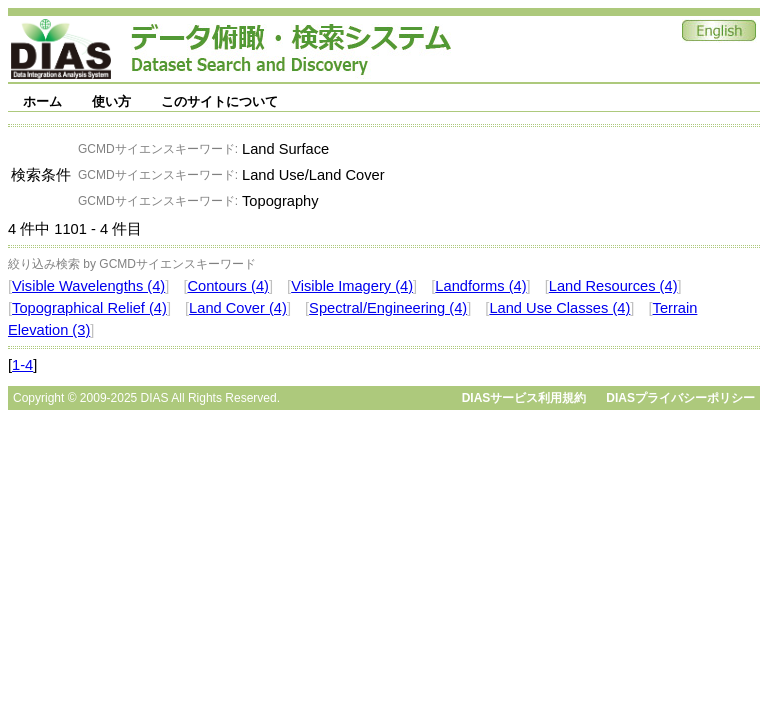 This screenshot has height=720, width=768. What do you see at coordinates (352, 286) in the screenshot?
I see `Visible Imagery (4)` at bounding box center [352, 286].